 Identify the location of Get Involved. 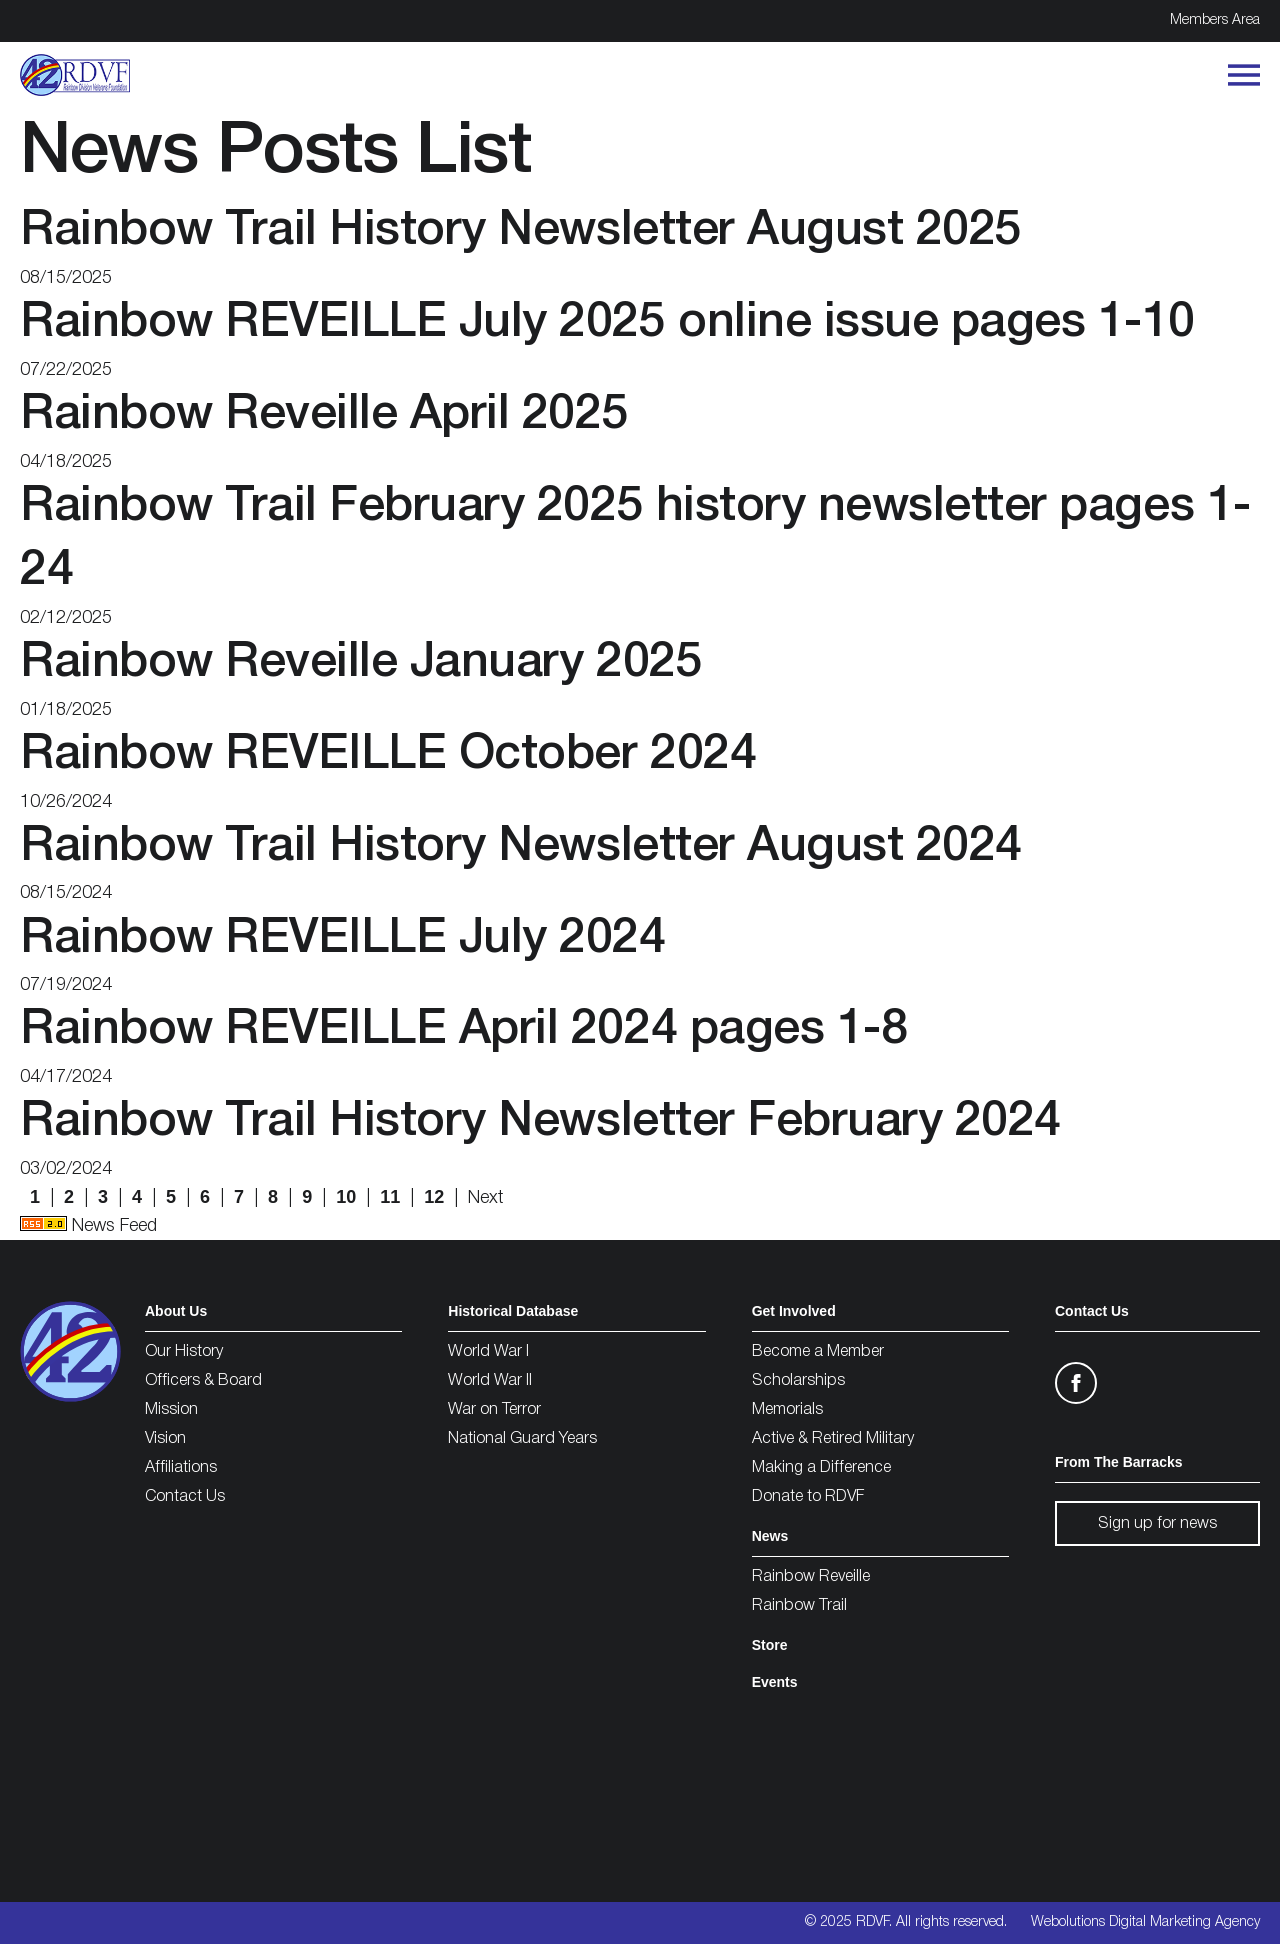
(794, 1311).